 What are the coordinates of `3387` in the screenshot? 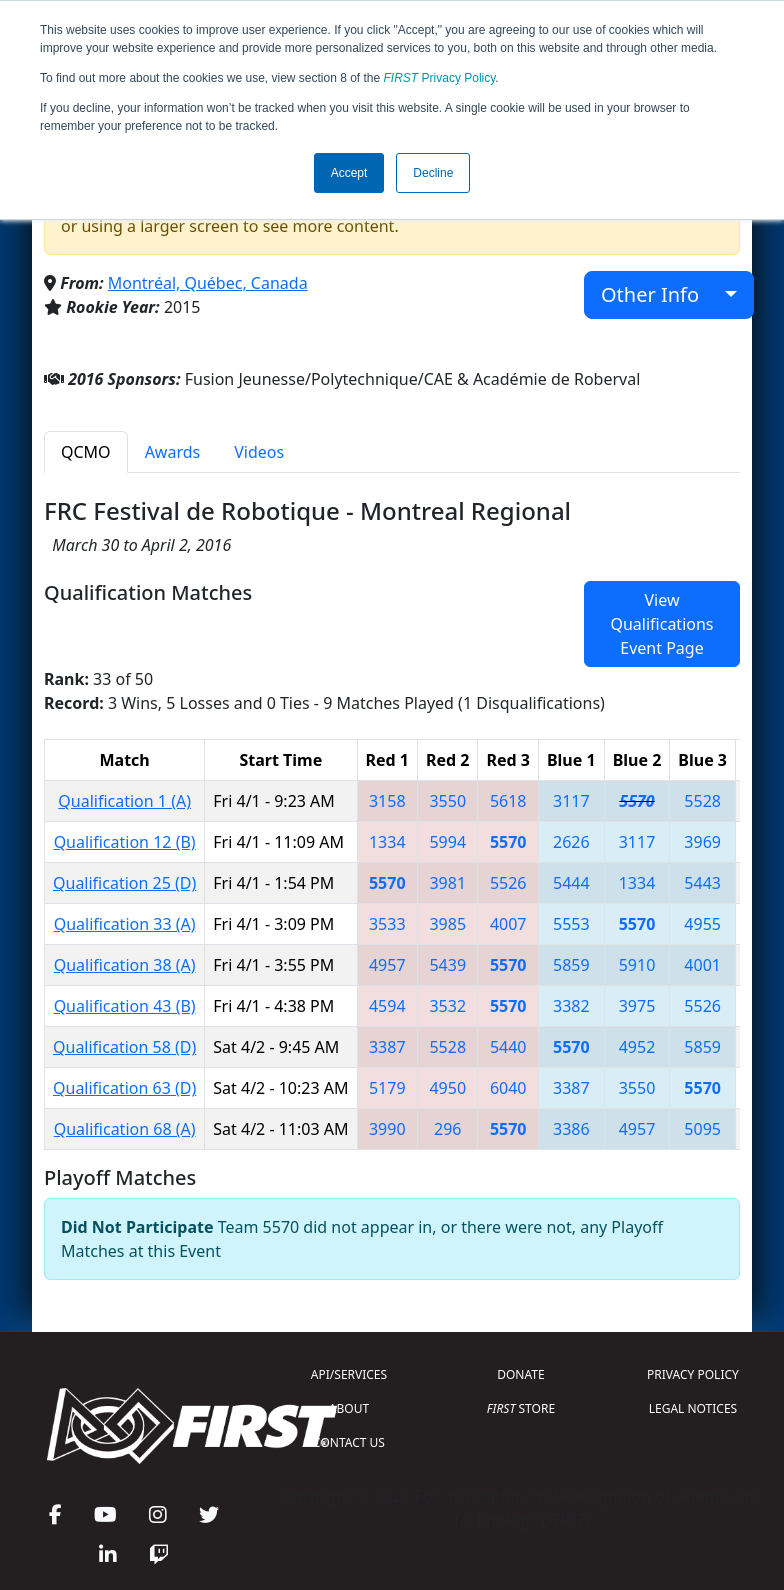 It's located at (387, 1047).